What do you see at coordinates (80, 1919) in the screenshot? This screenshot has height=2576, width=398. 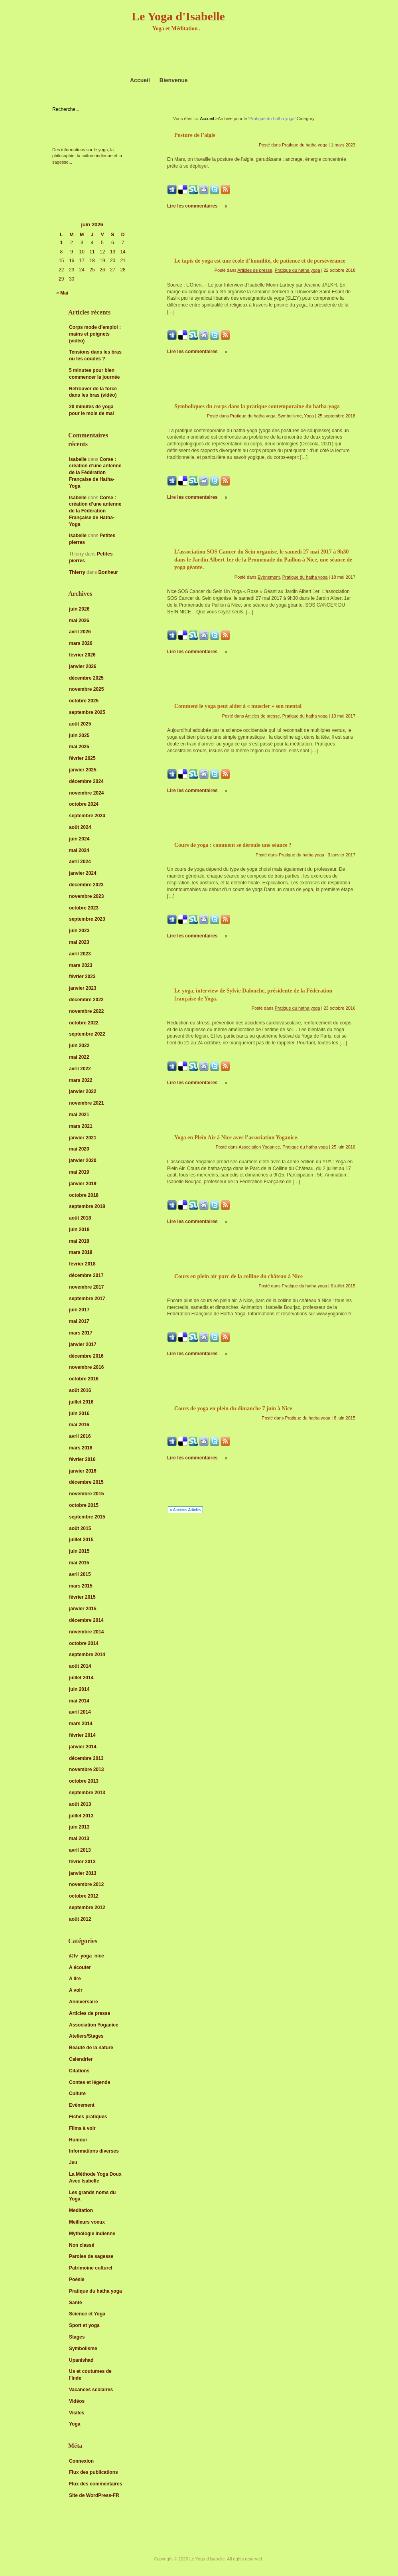 I see `août 2012` at bounding box center [80, 1919].